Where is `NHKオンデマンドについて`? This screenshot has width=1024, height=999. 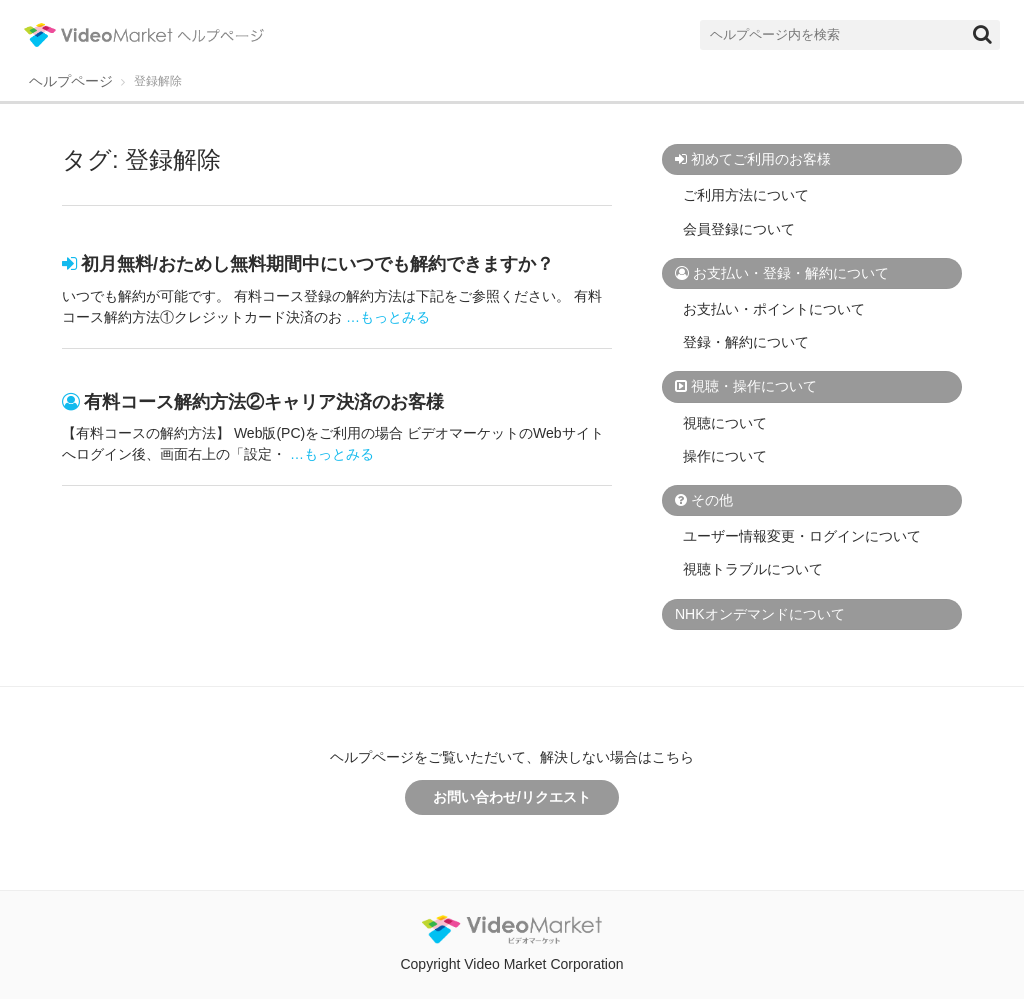 NHKオンデマンドについて is located at coordinates (760, 614).